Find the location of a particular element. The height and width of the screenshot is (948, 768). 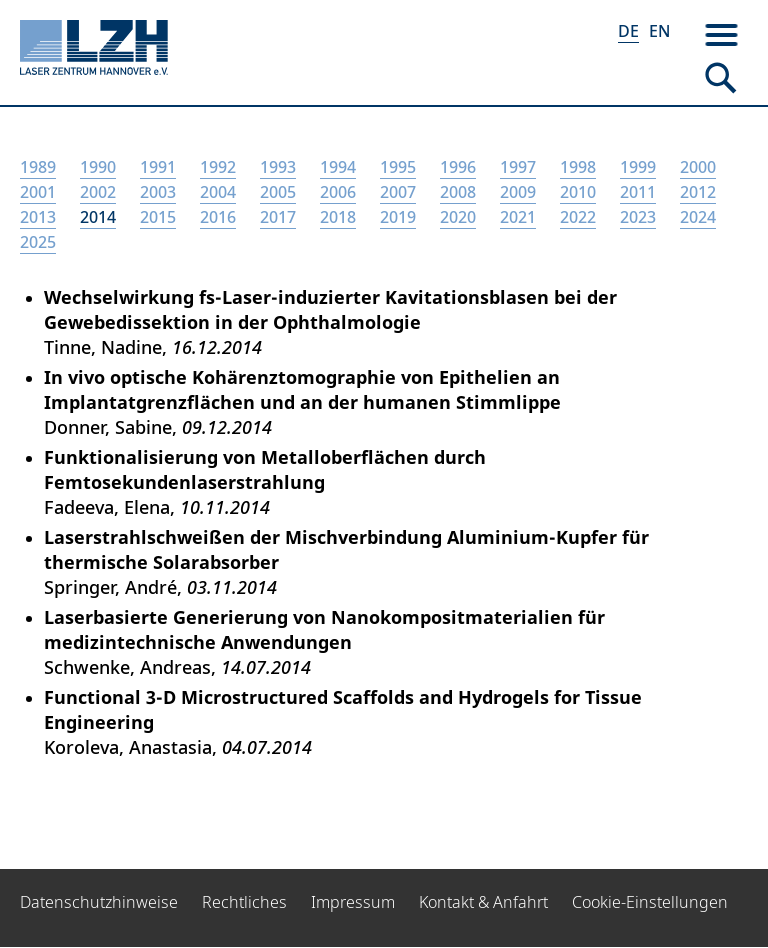

1989 is located at coordinates (38, 167).